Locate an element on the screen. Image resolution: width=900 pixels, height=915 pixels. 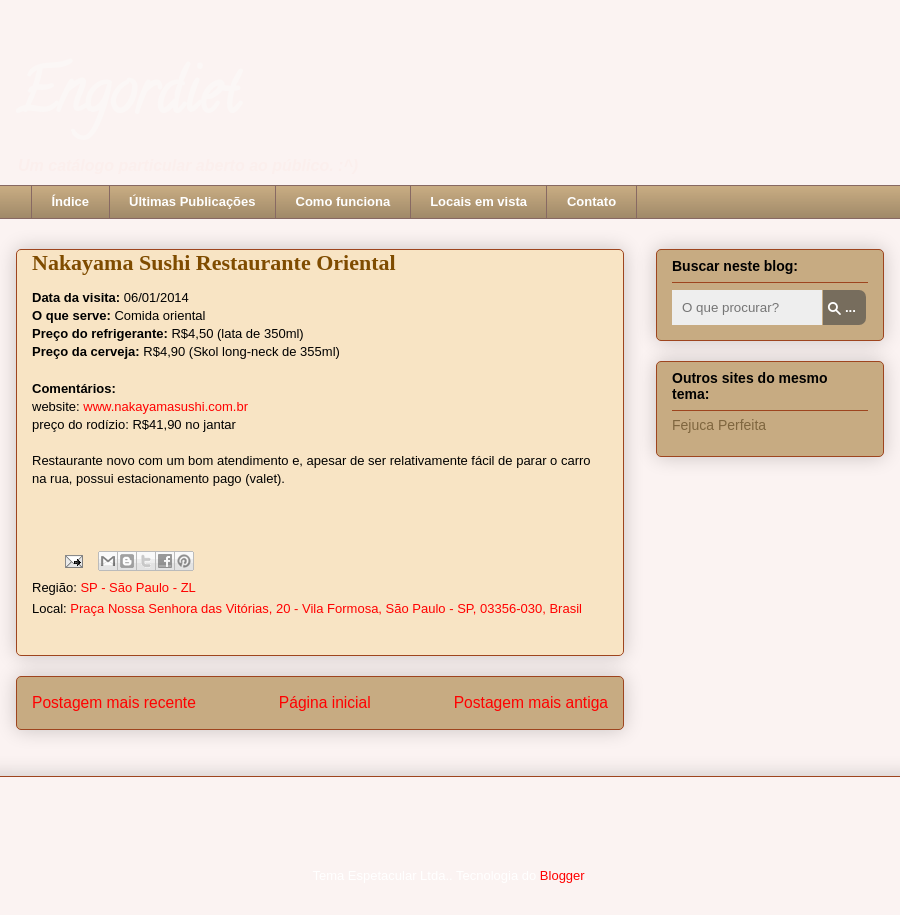
Postagem mais recente is located at coordinates (114, 702).